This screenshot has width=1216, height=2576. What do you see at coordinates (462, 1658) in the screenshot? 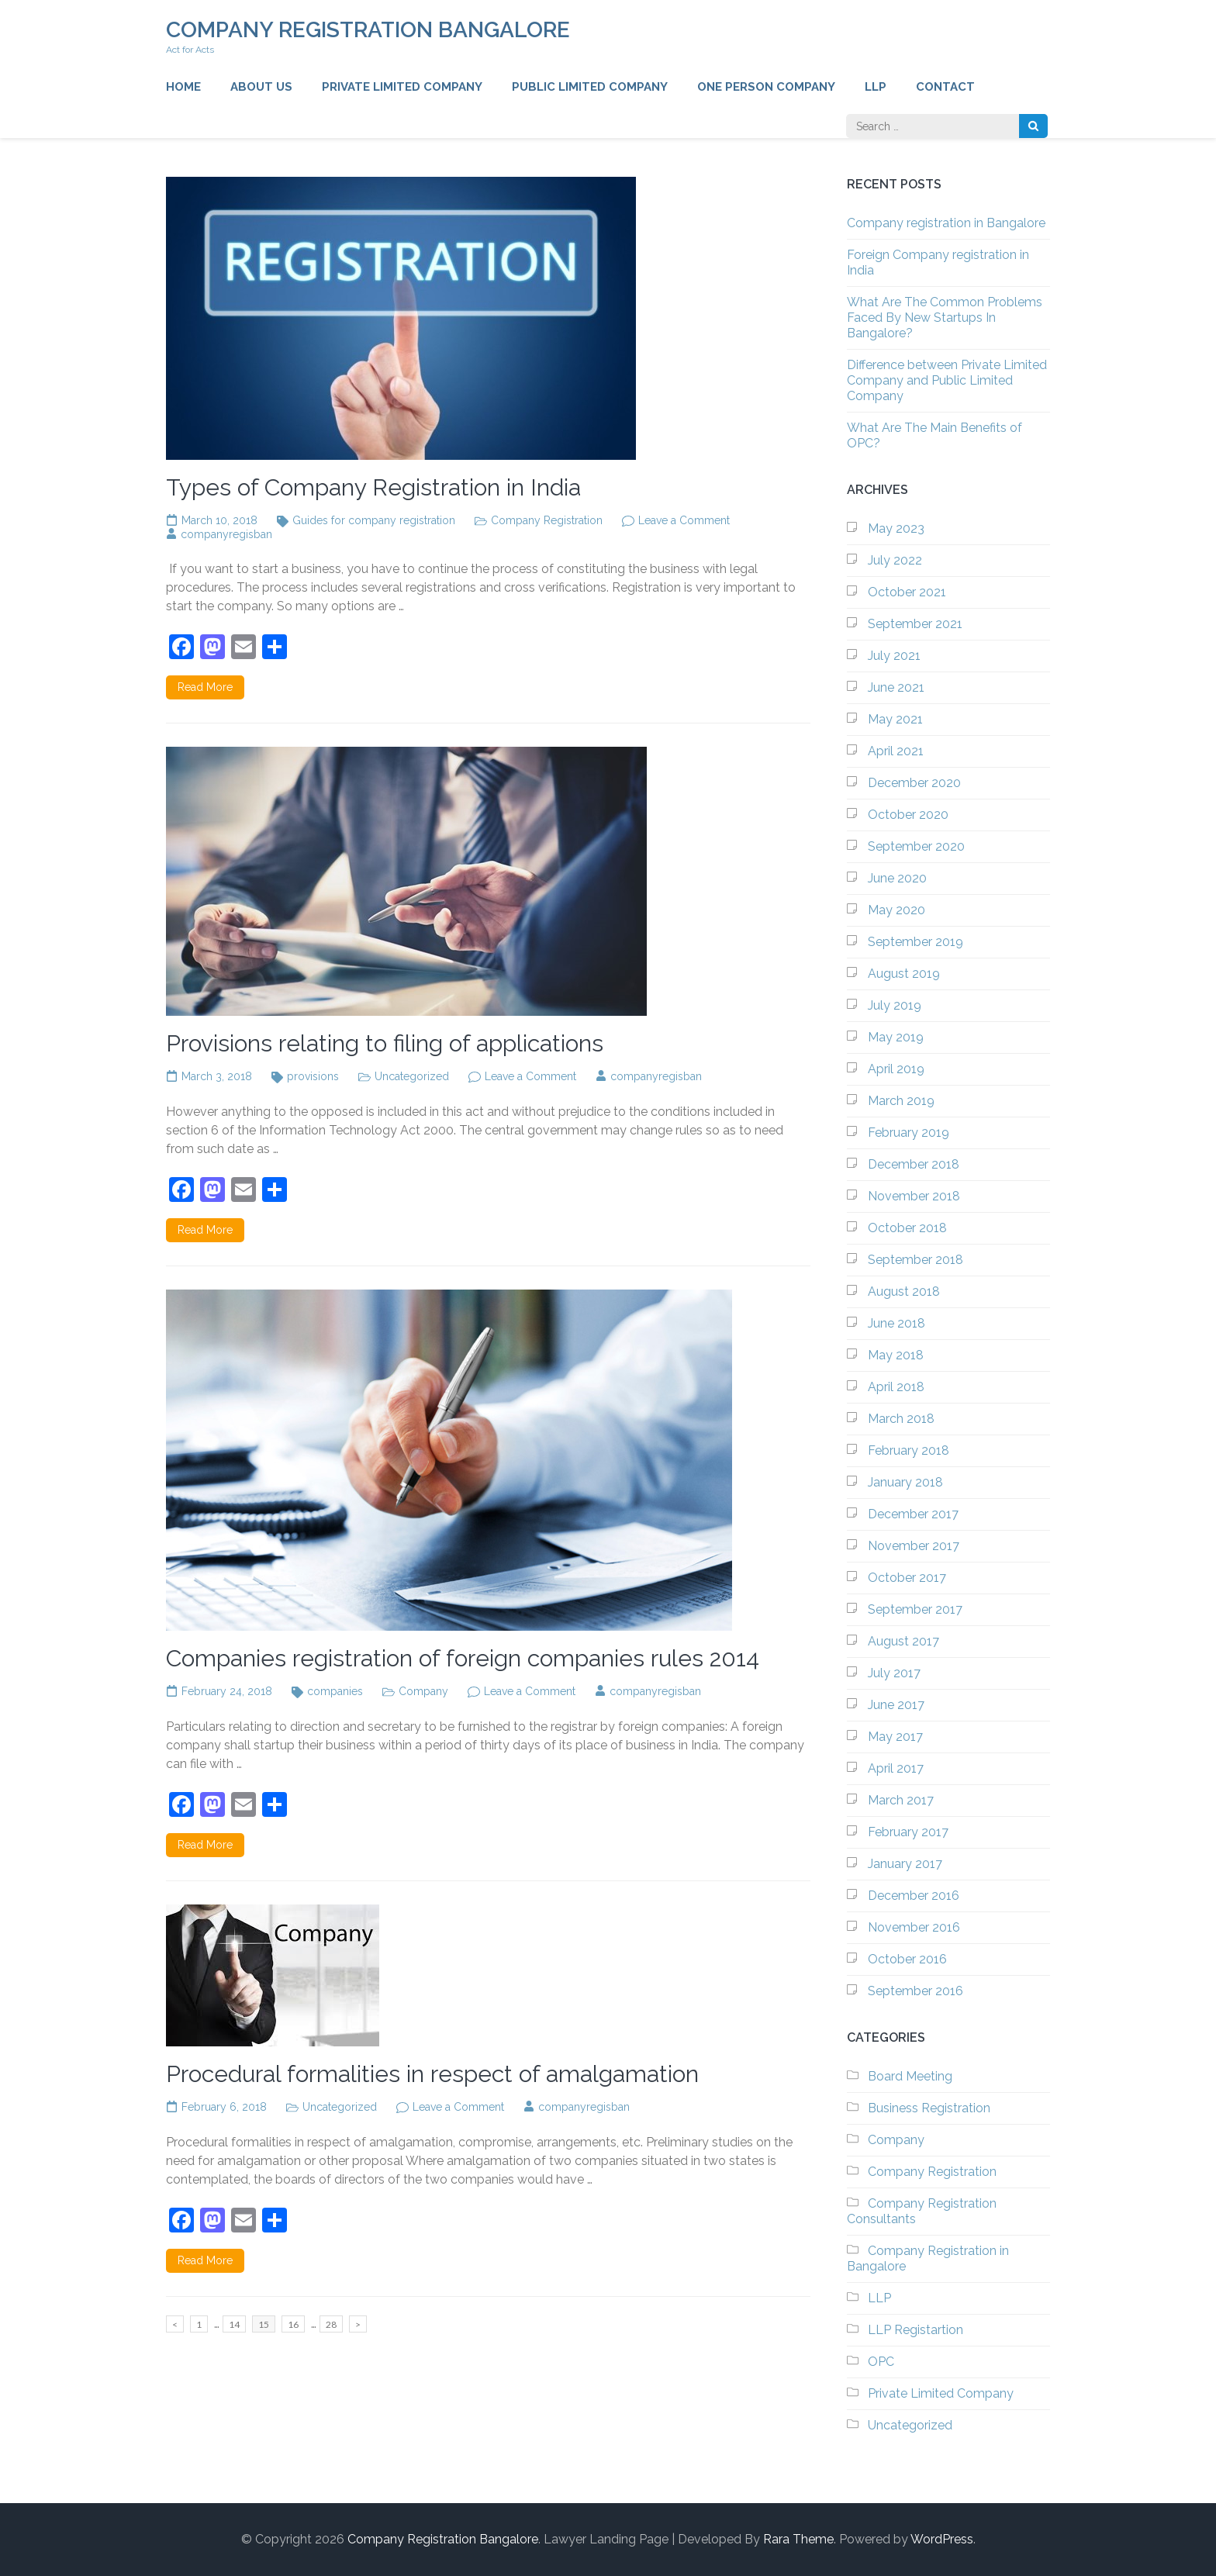
I see `Companies registration of foreign companies rules 2014` at bounding box center [462, 1658].